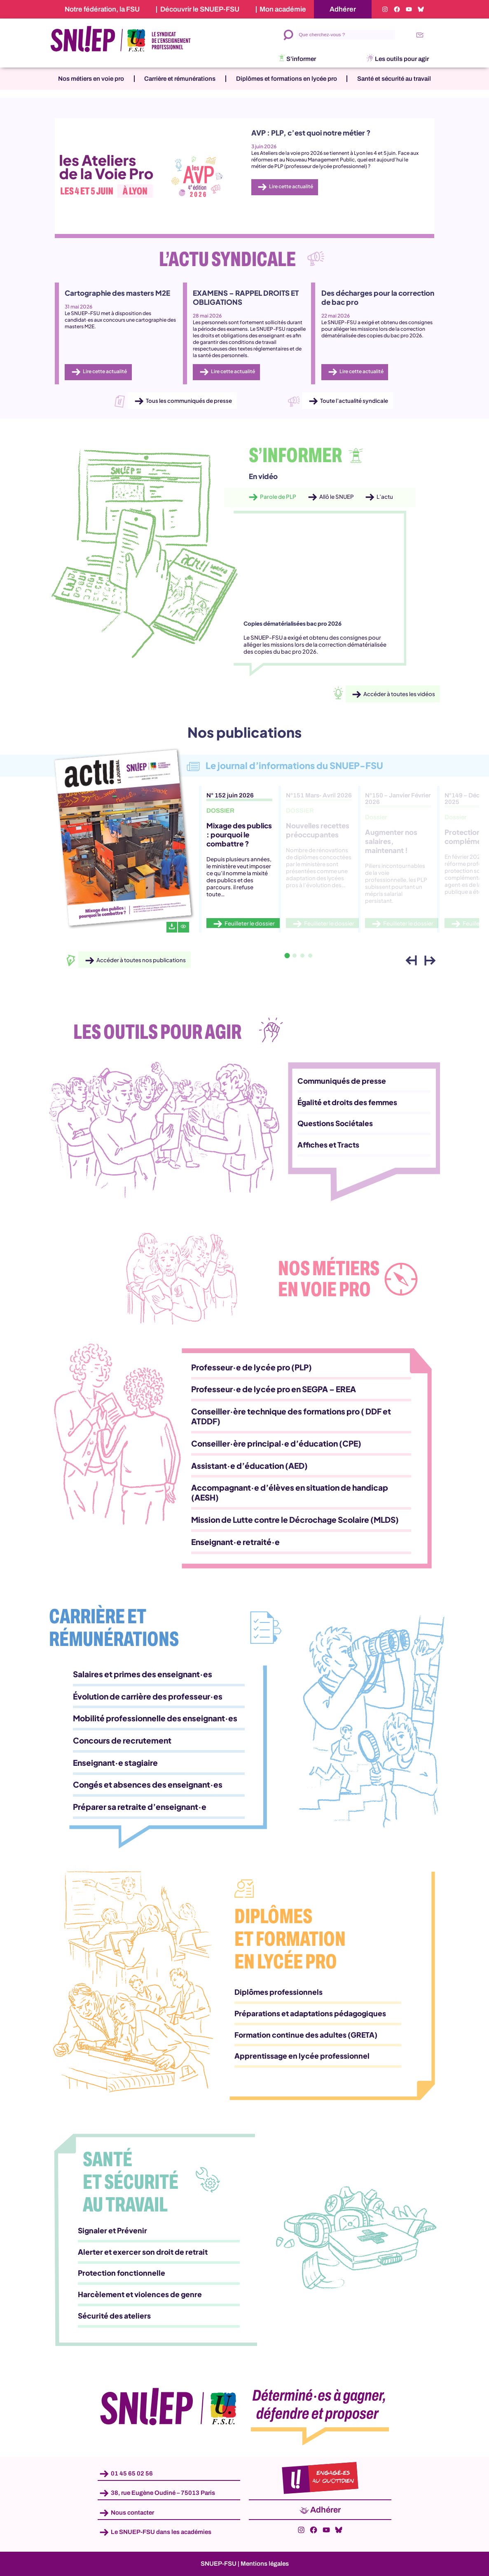 The height and width of the screenshot is (2576, 489). I want to click on Formation continue des adultes (GRETA), so click(305, 2034).